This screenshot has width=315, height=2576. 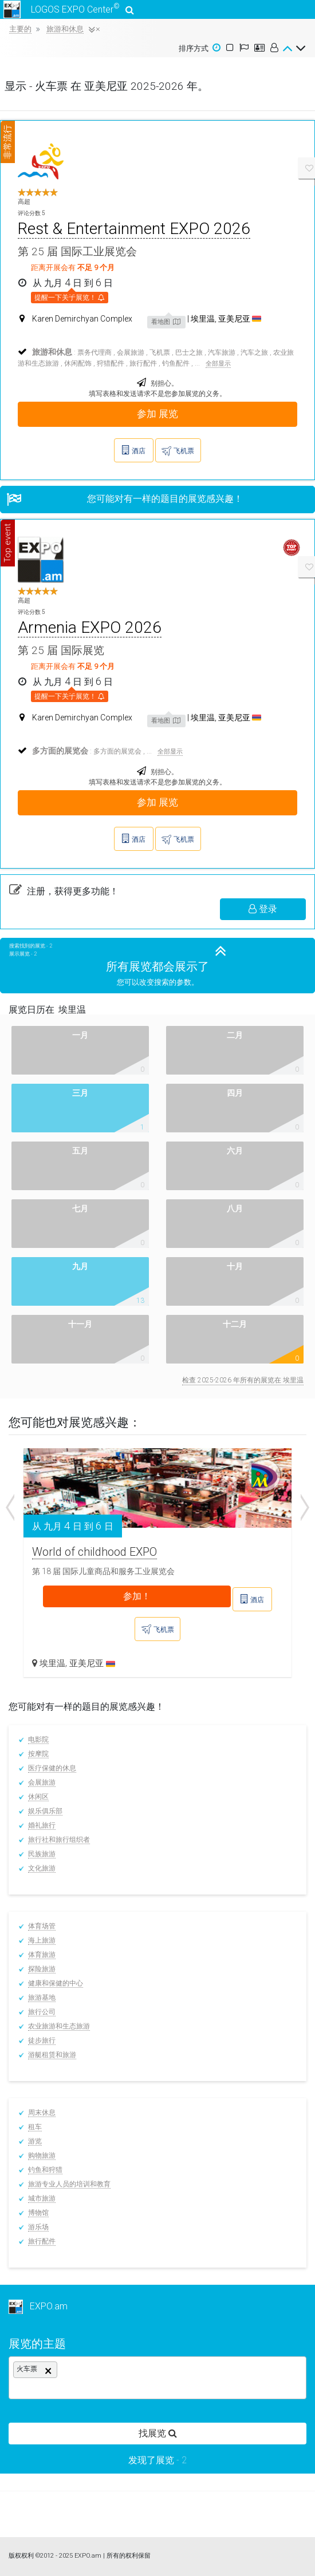 What do you see at coordinates (42, 2198) in the screenshot?
I see `城市旅游` at bounding box center [42, 2198].